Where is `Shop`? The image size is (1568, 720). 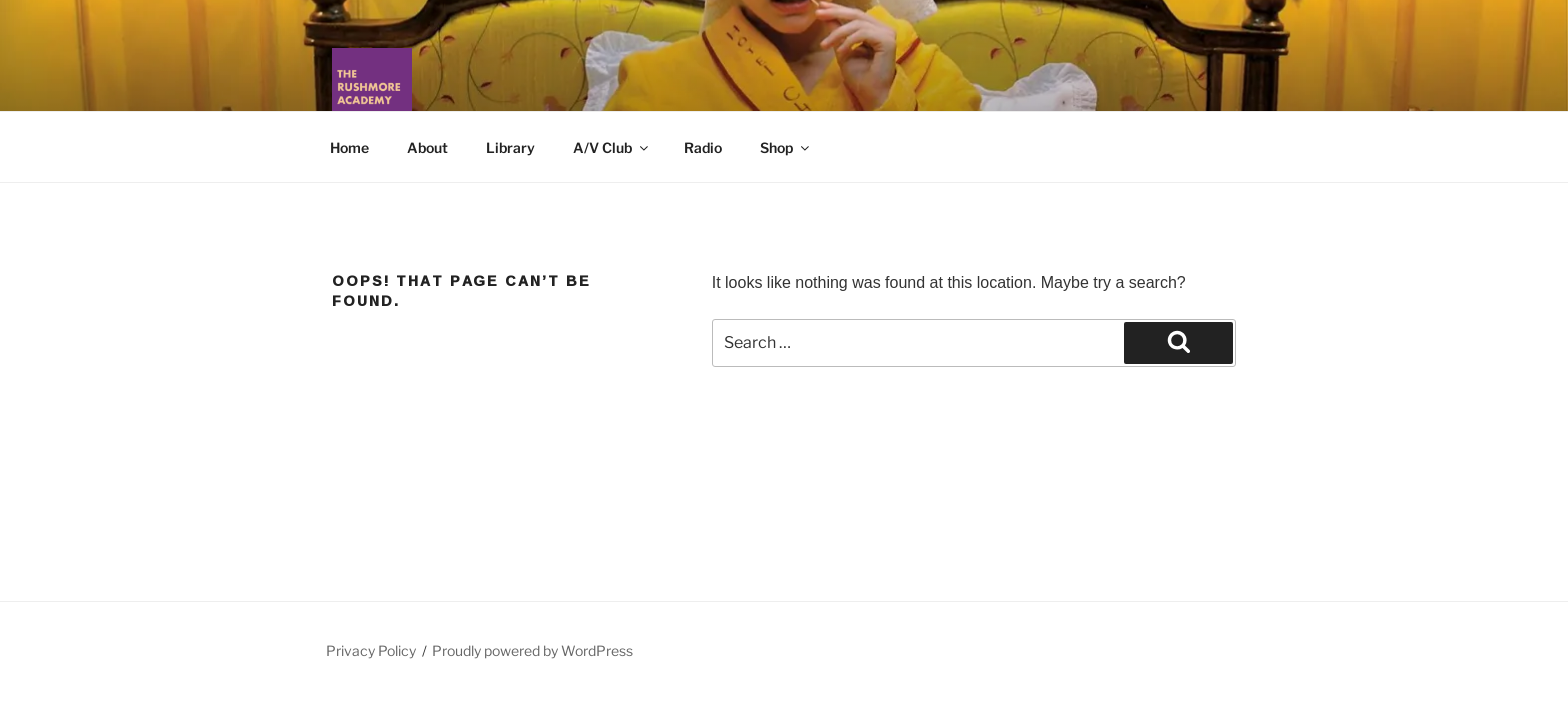
Shop is located at coordinates (786, 147).